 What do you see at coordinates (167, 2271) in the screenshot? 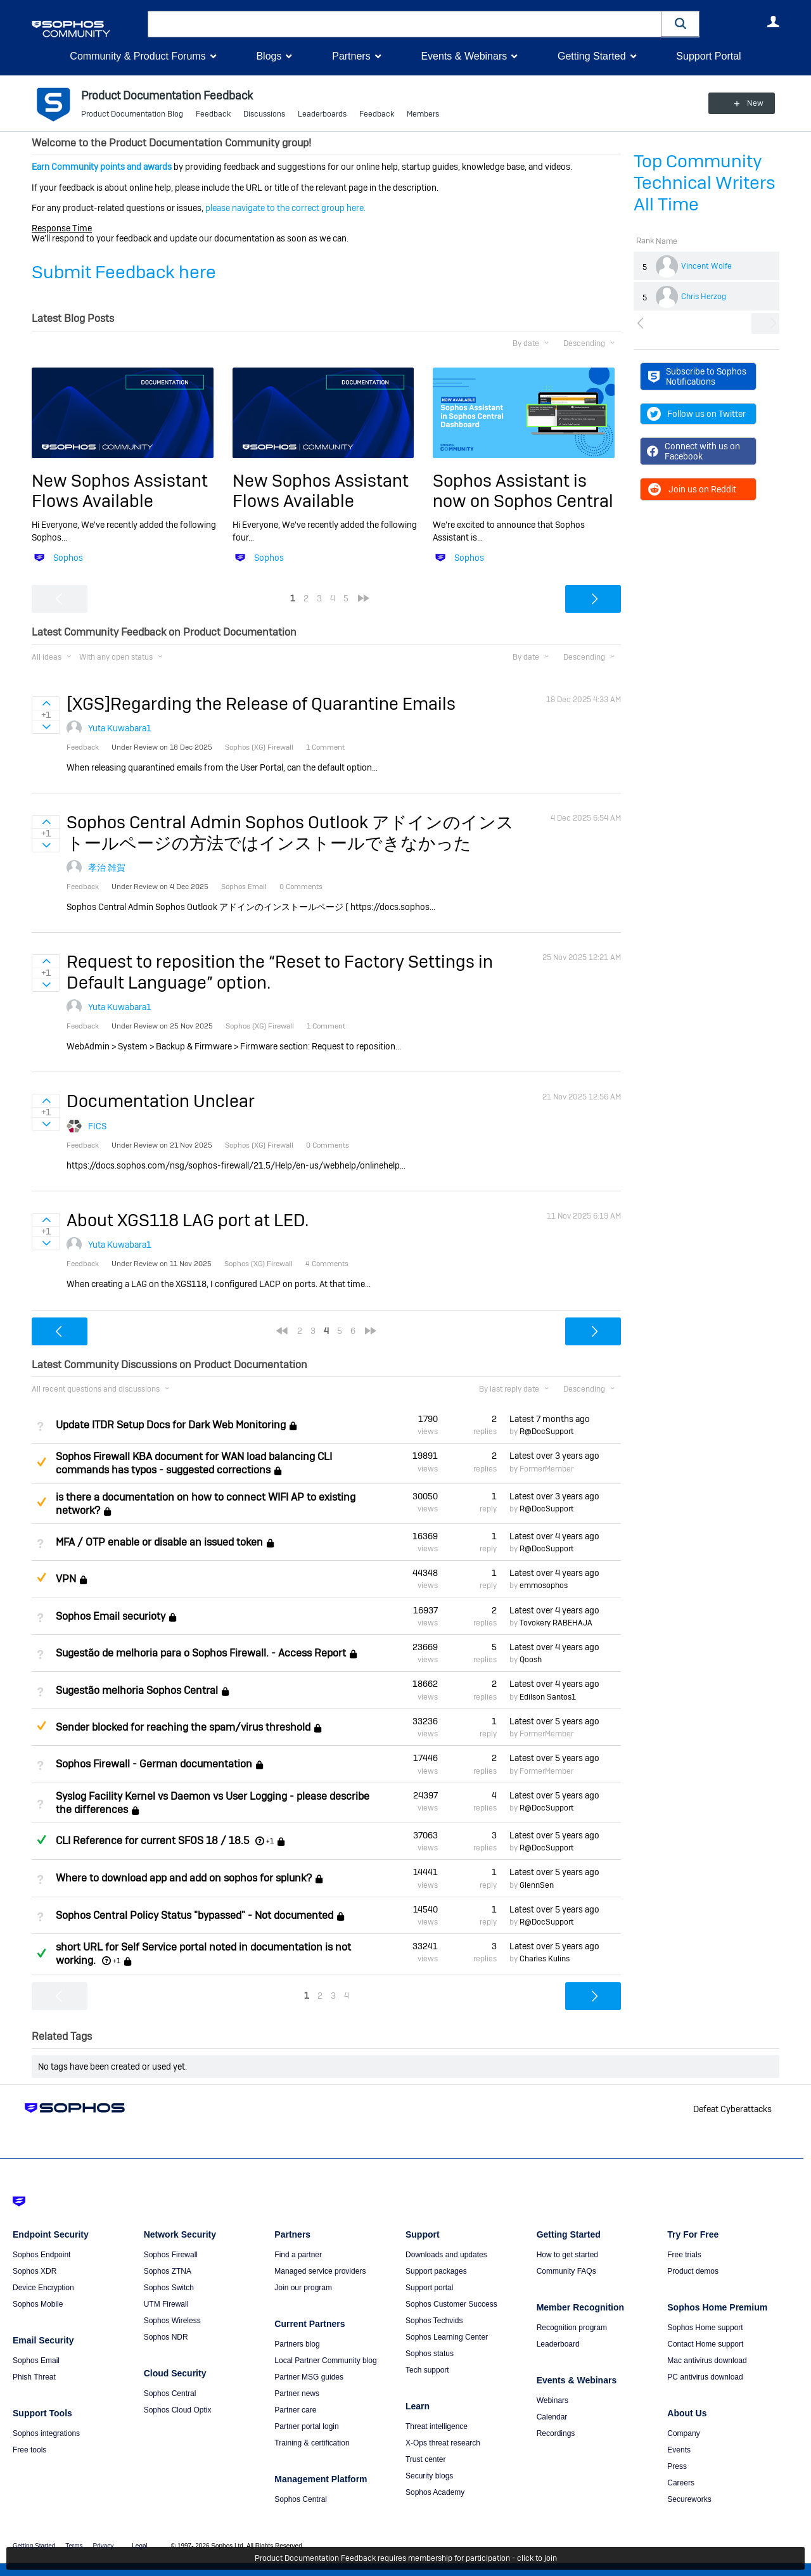
I see `Sophos ZTNA` at bounding box center [167, 2271].